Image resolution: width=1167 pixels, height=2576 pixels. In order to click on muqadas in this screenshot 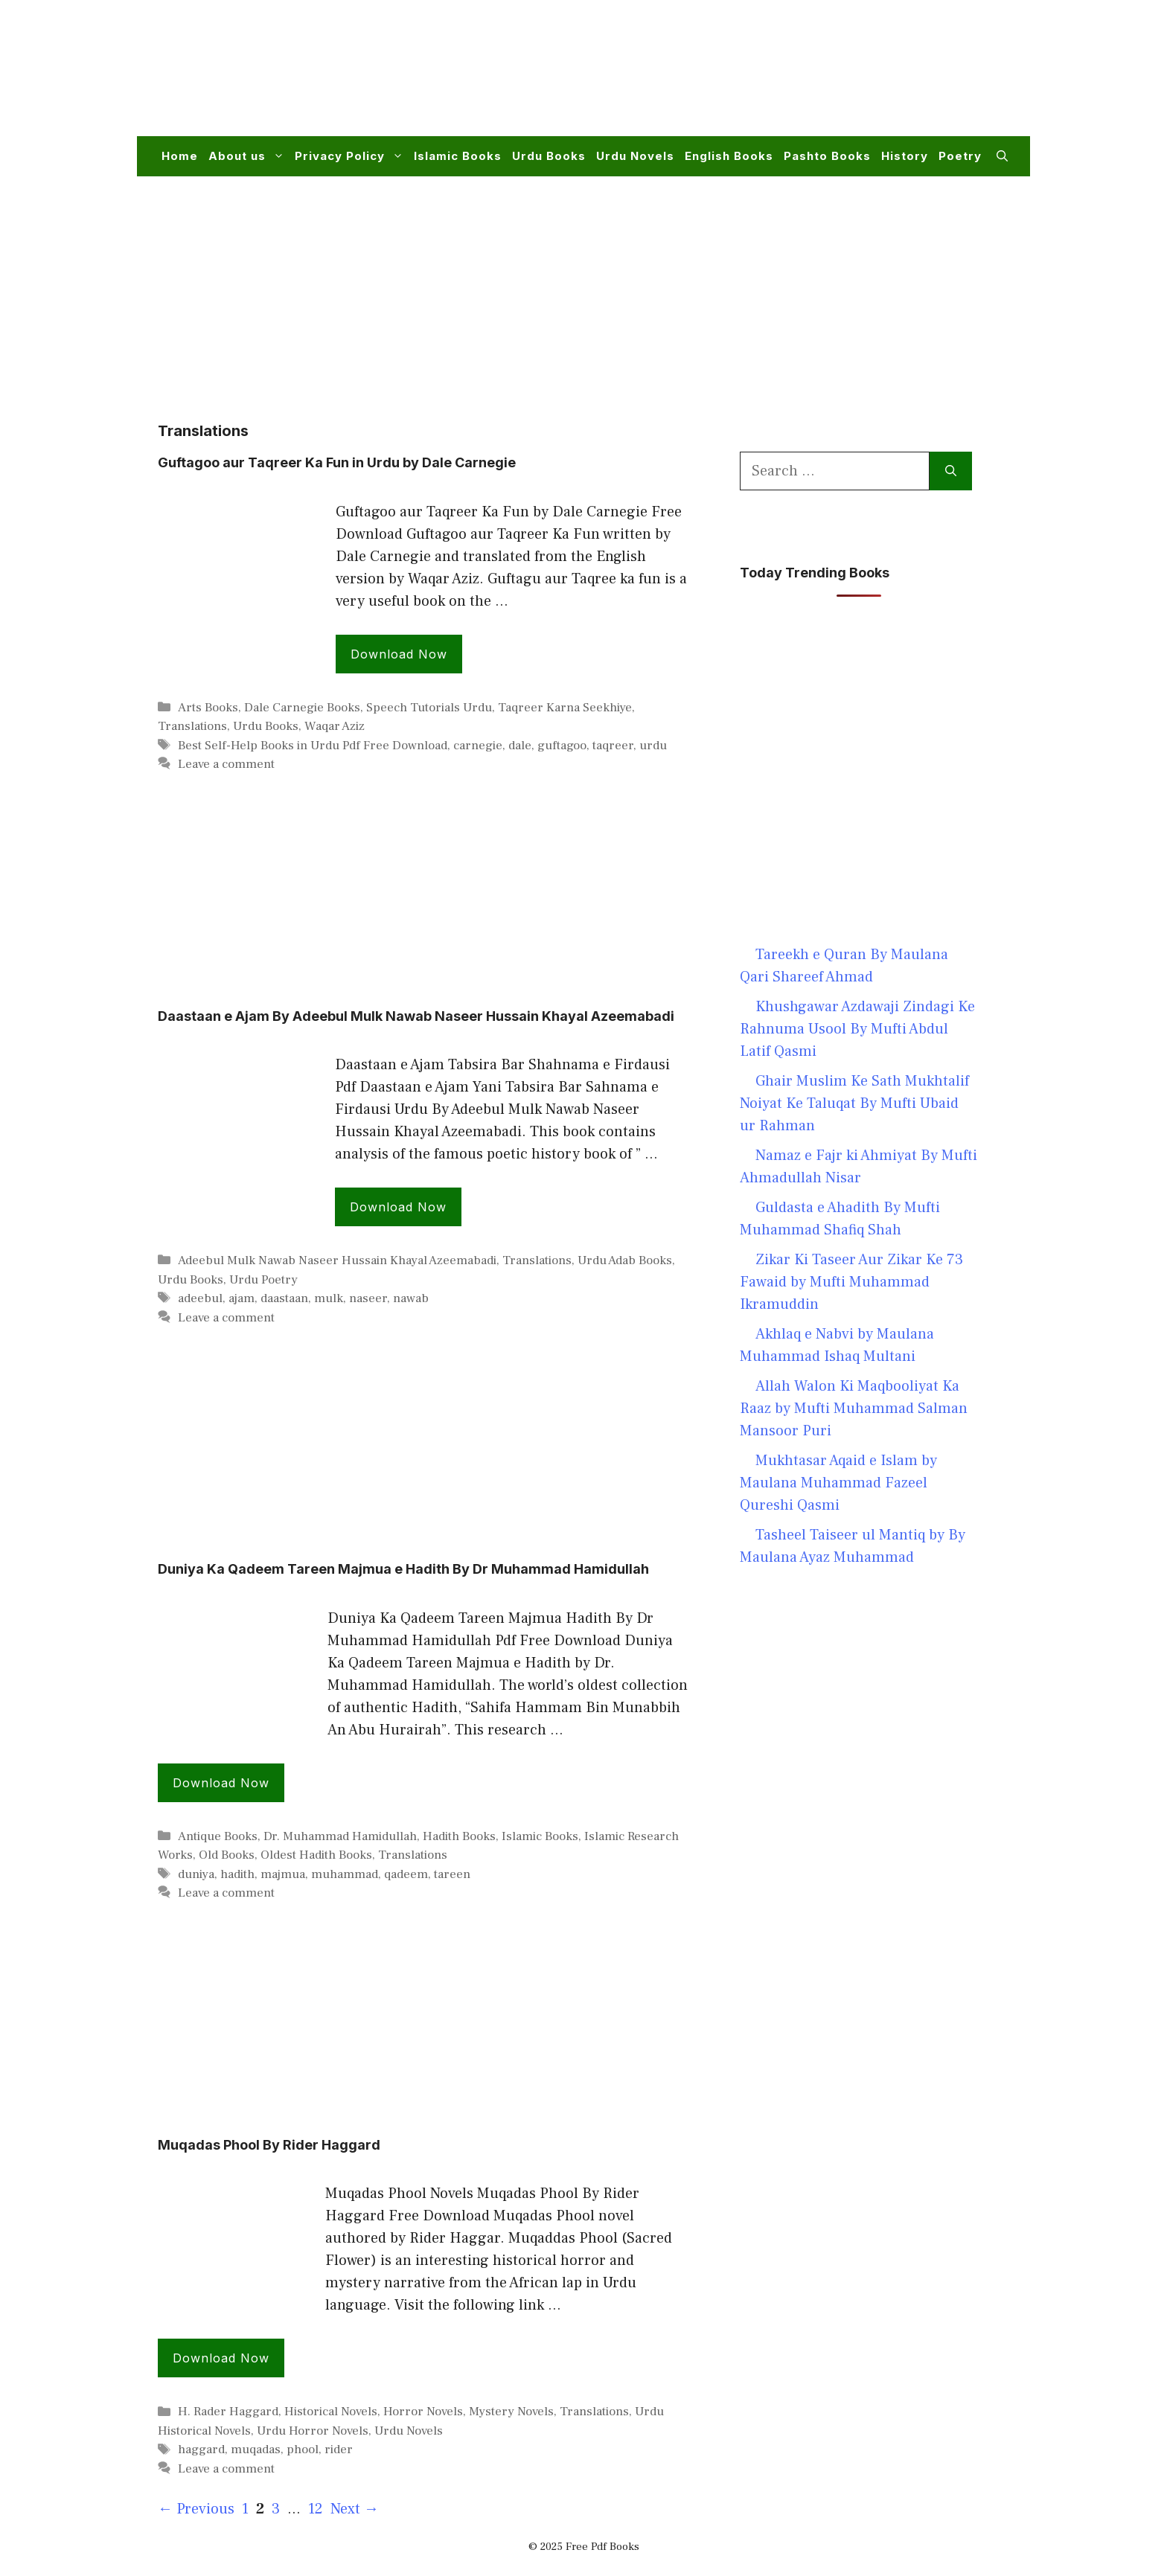, I will do `click(256, 2449)`.